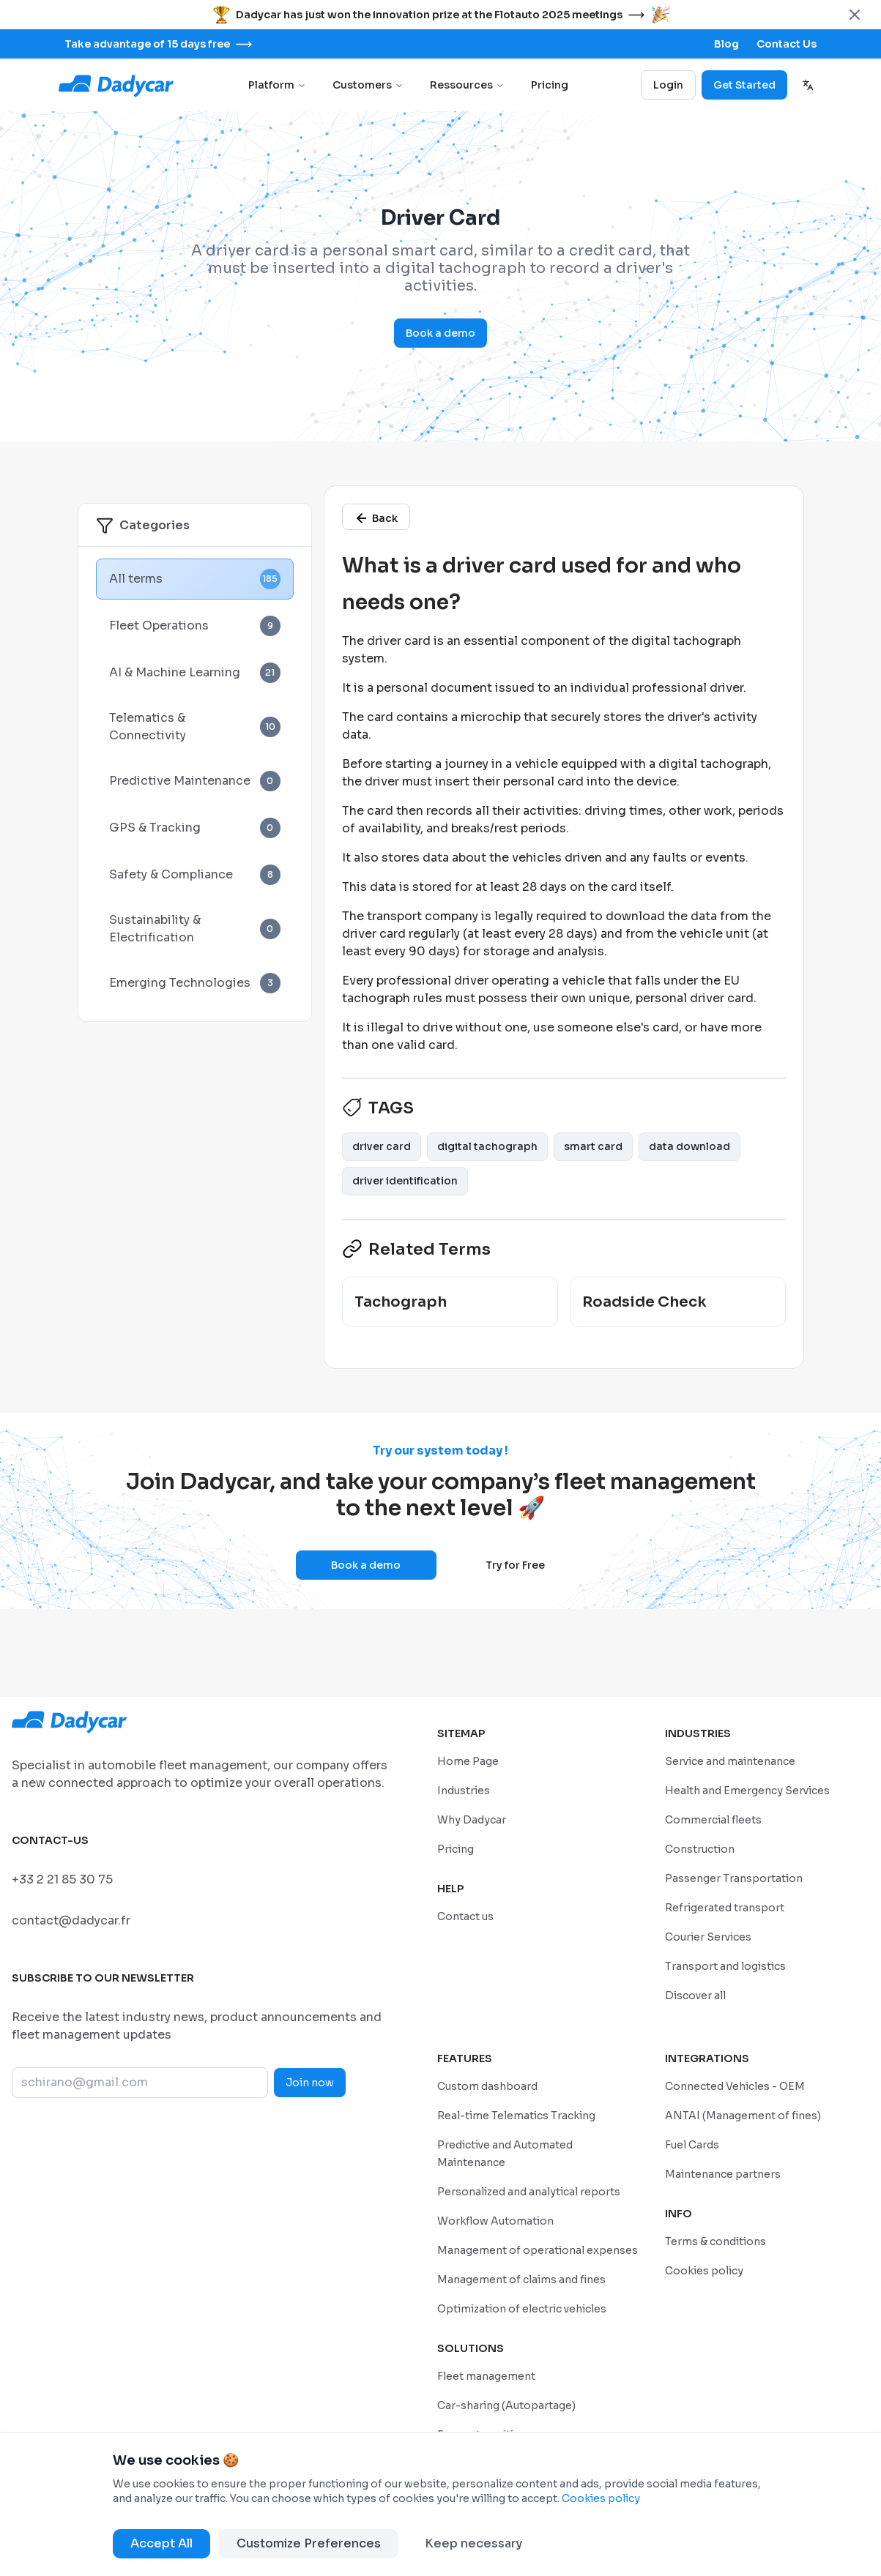 This screenshot has width=881, height=2576. Describe the element at coordinates (309, 2543) in the screenshot. I see `Customize Preferences` at that location.